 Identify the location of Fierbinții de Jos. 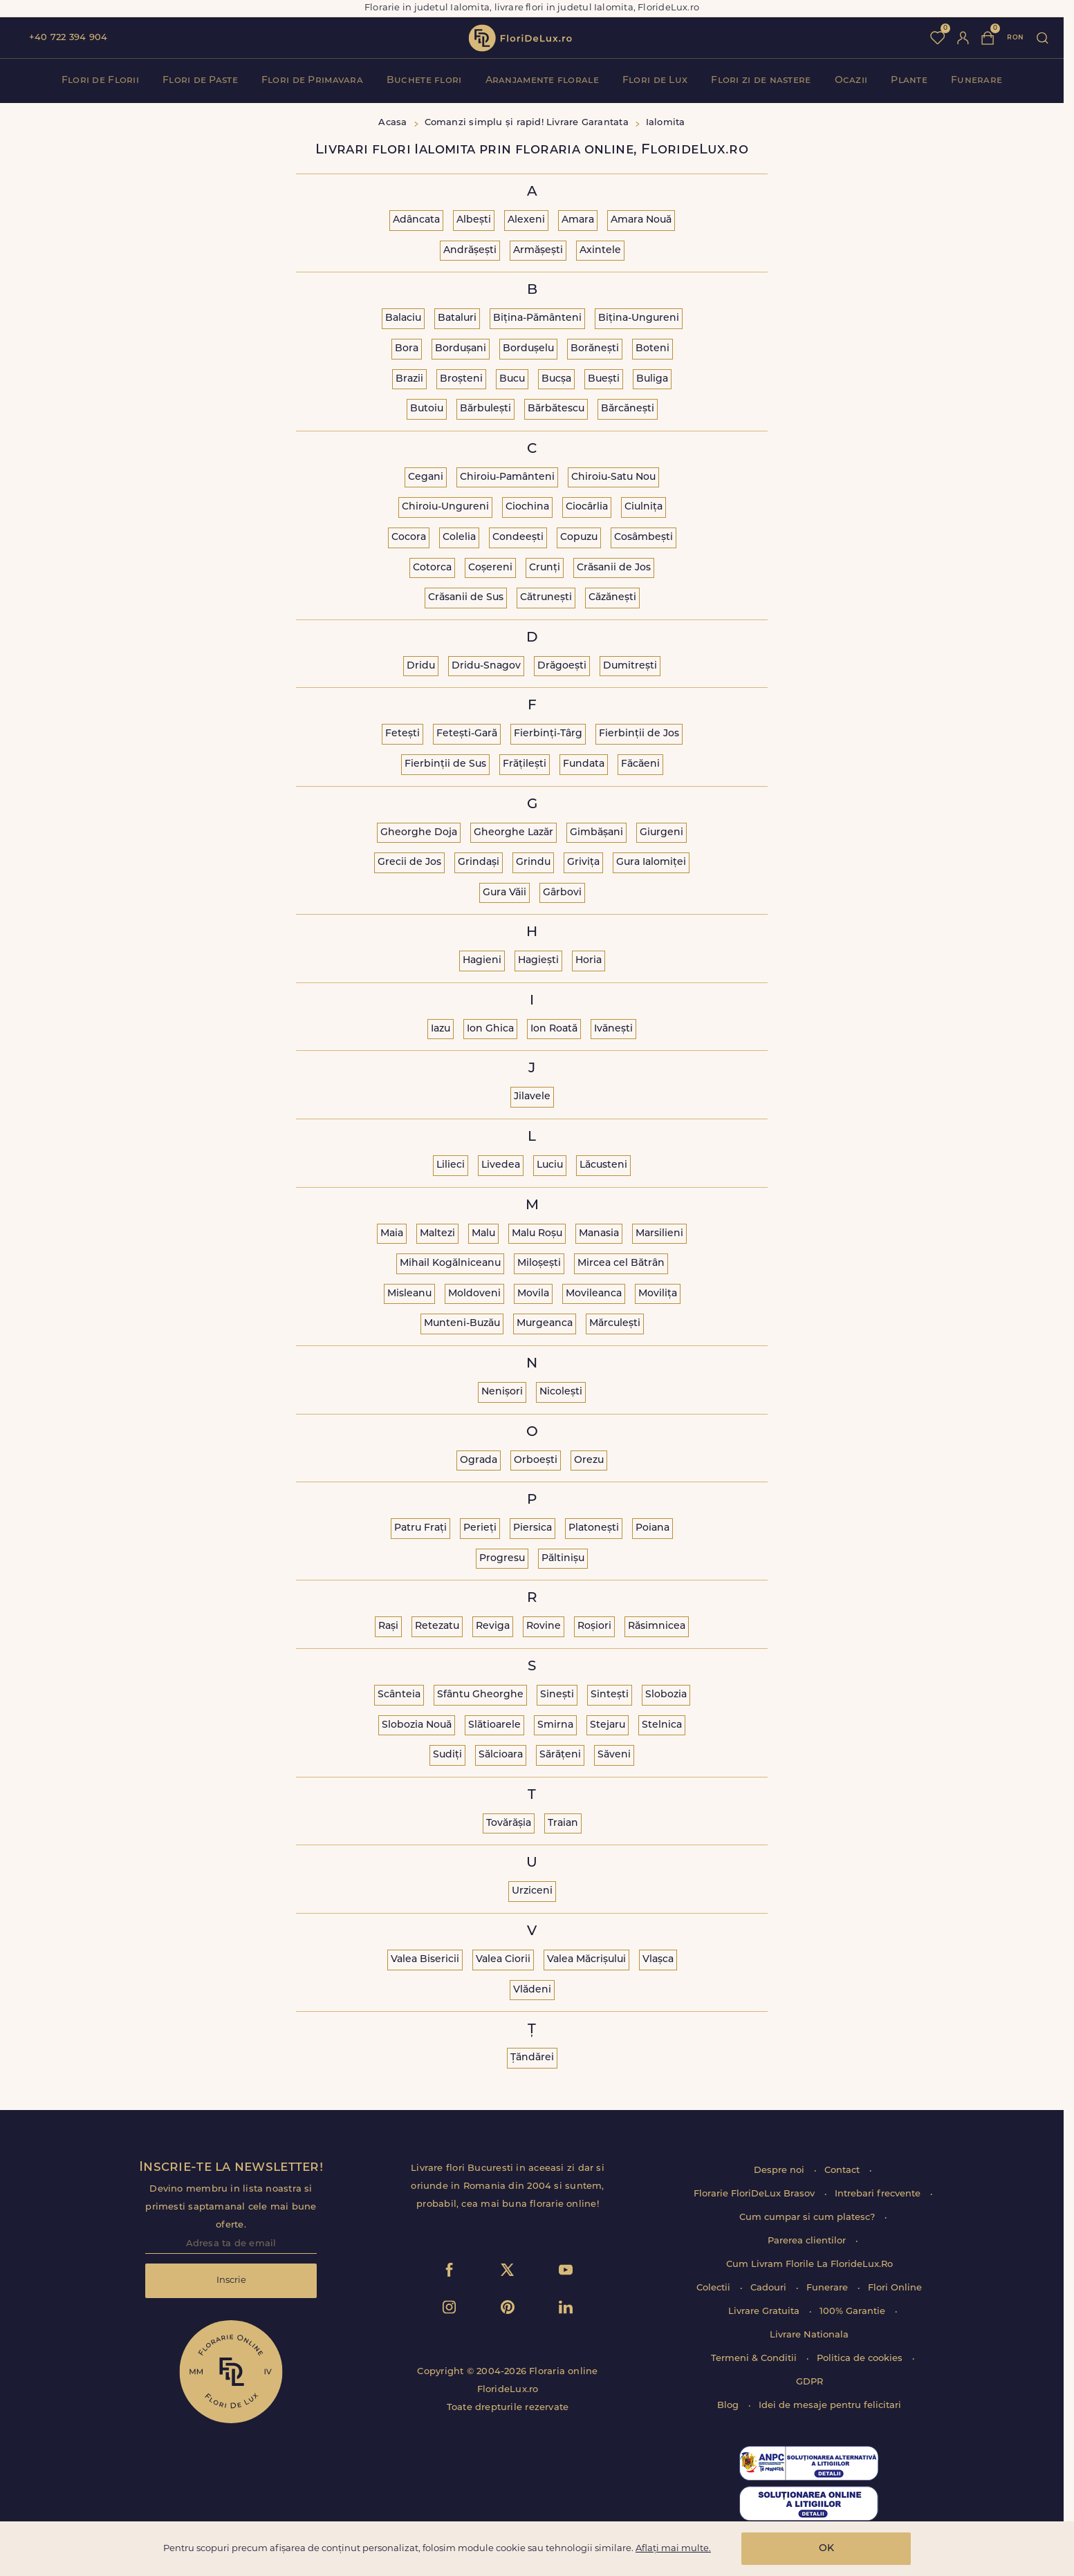
(639, 734).